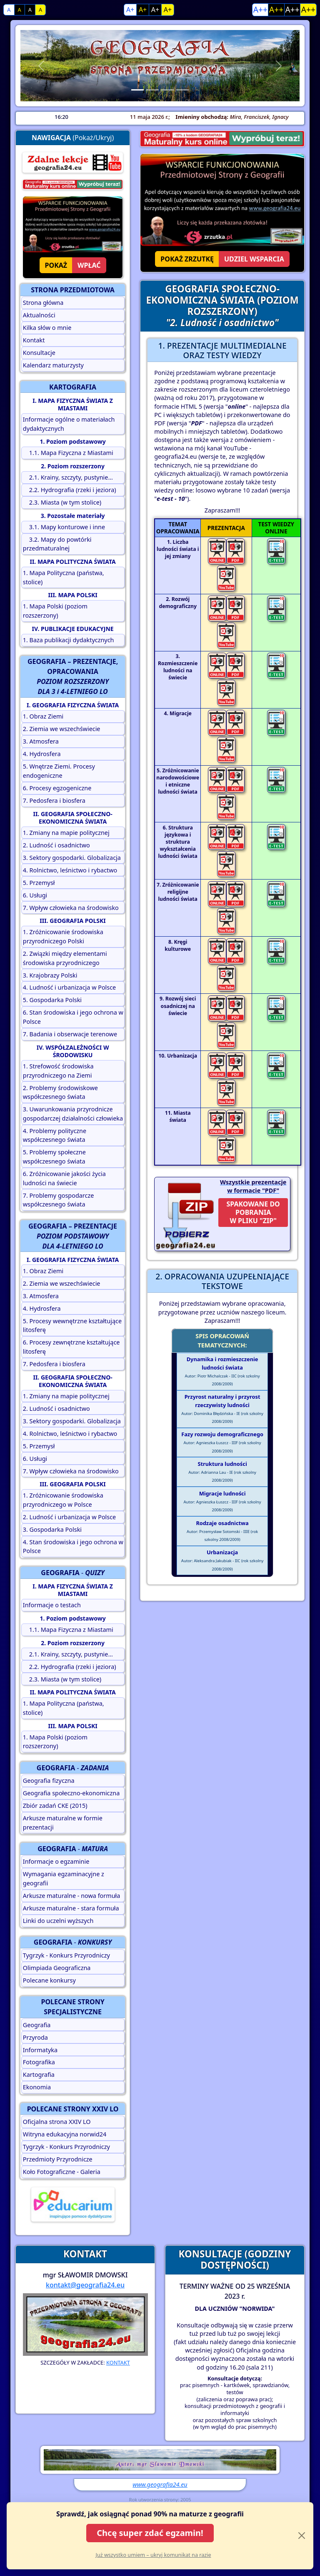 Image resolution: width=320 pixels, height=2576 pixels. I want to click on Już wszystko umiem – ukryj komunikat na razie, so click(153, 2554).